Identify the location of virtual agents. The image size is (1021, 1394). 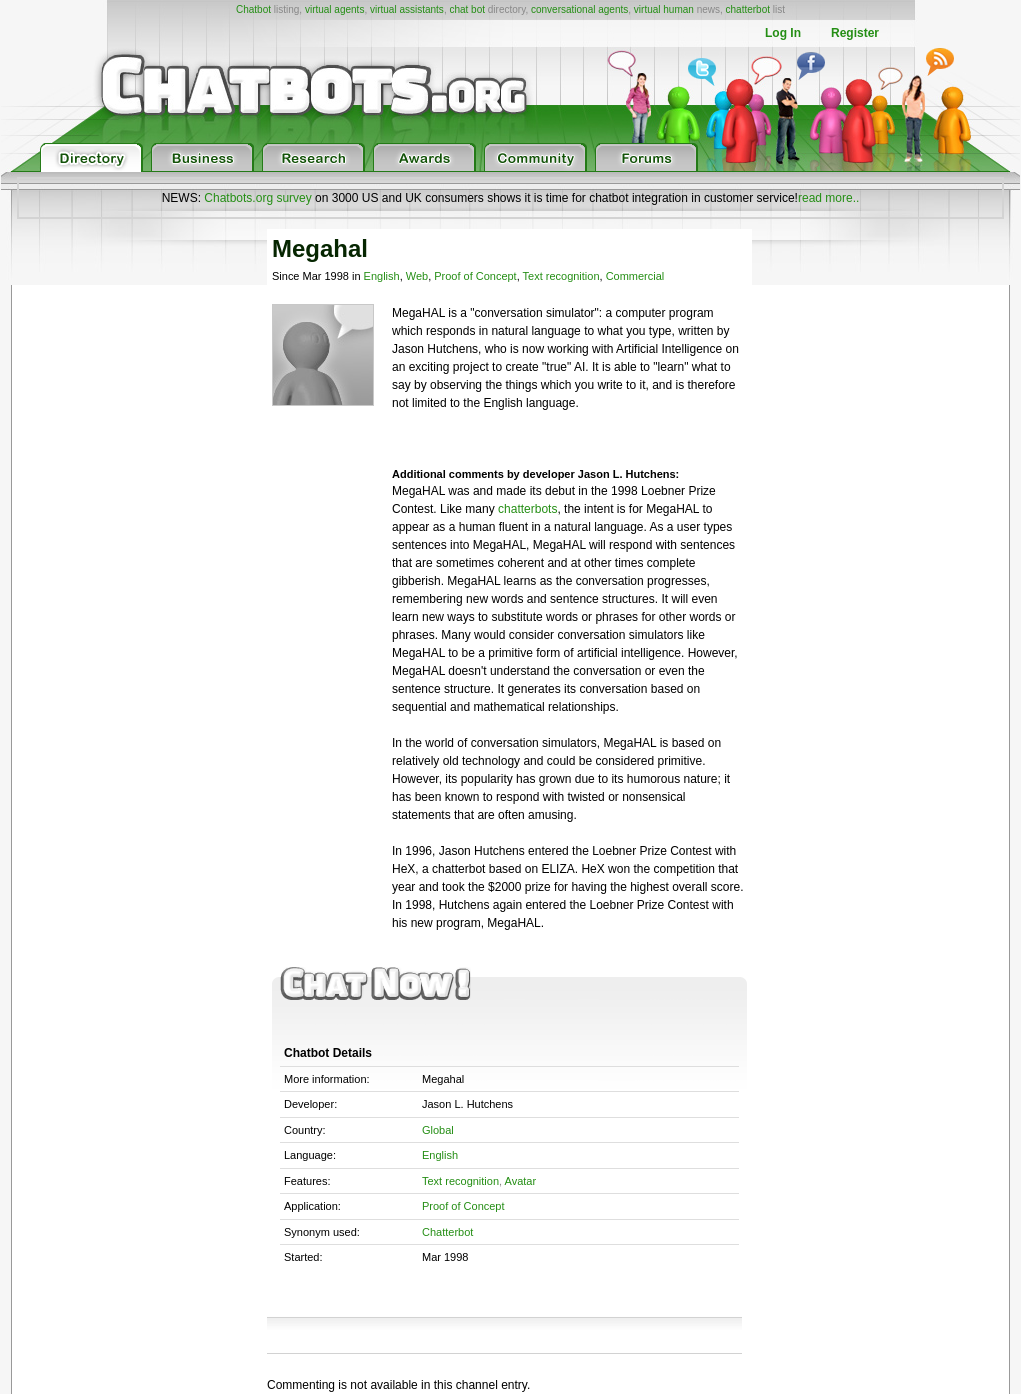
(334, 9).